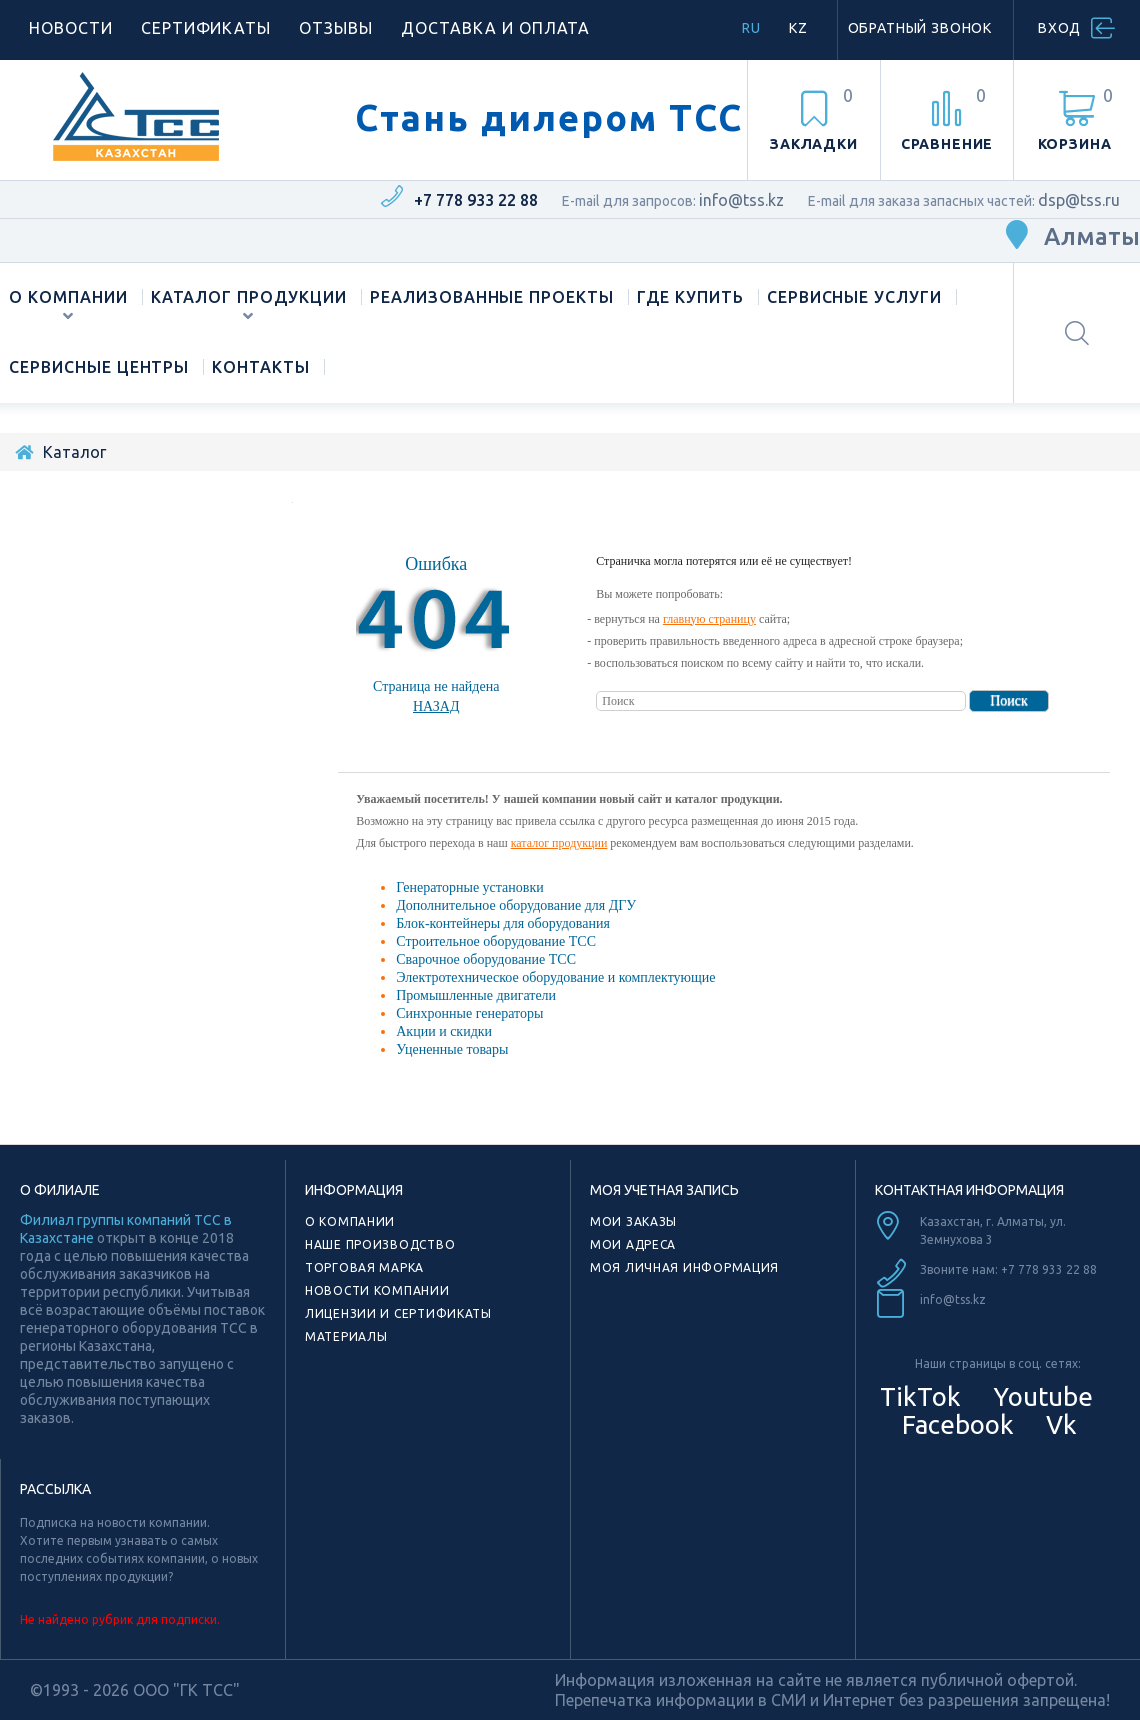  Describe the element at coordinates (469, 887) in the screenshot. I see `Генераторные установки` at that location.